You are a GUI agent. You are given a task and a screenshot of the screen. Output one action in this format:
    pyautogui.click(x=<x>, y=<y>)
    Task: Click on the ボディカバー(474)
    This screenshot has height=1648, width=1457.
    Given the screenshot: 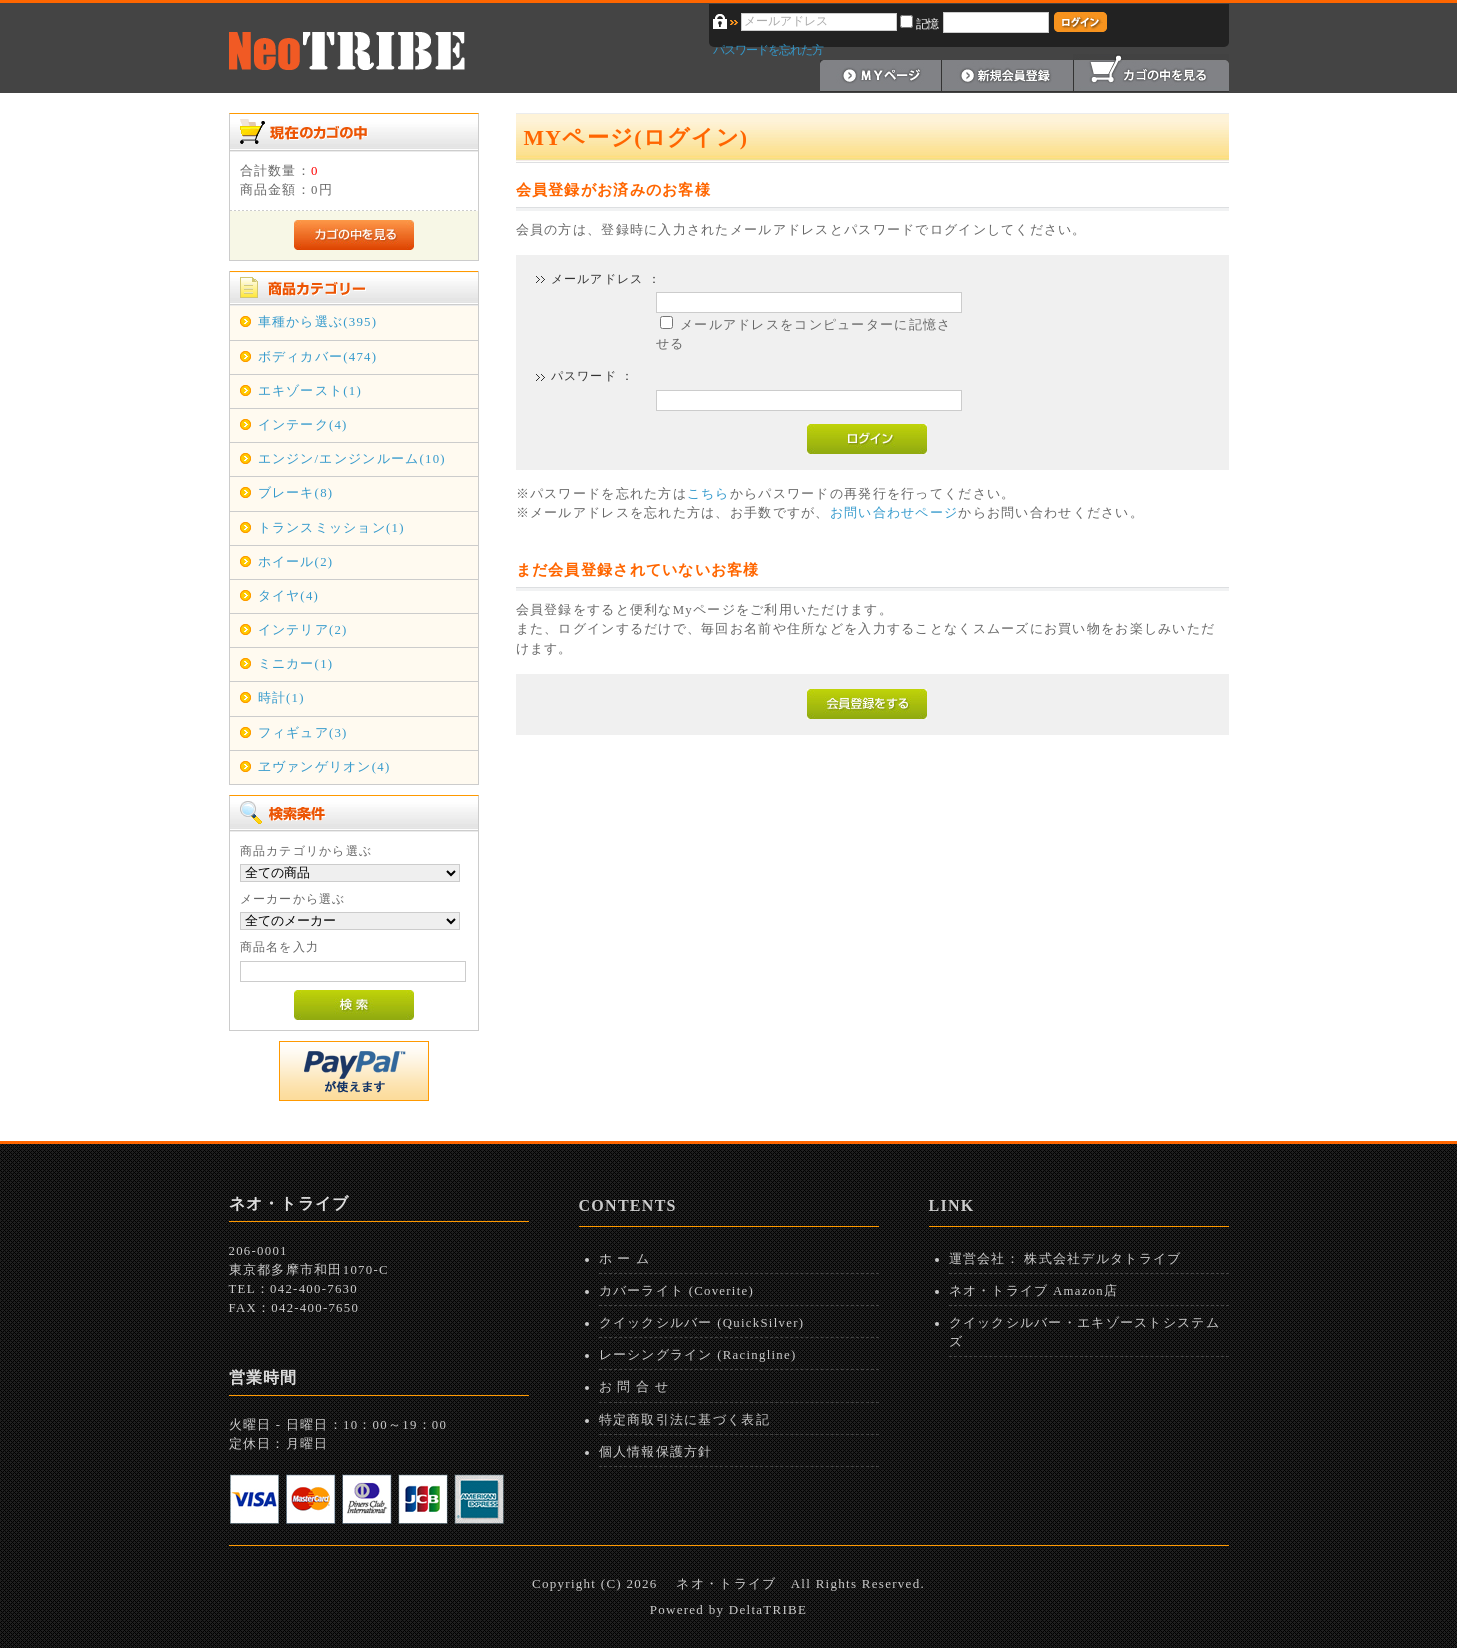 What is the action you would take?
    pyautogui.click(x=318, y=357)
    